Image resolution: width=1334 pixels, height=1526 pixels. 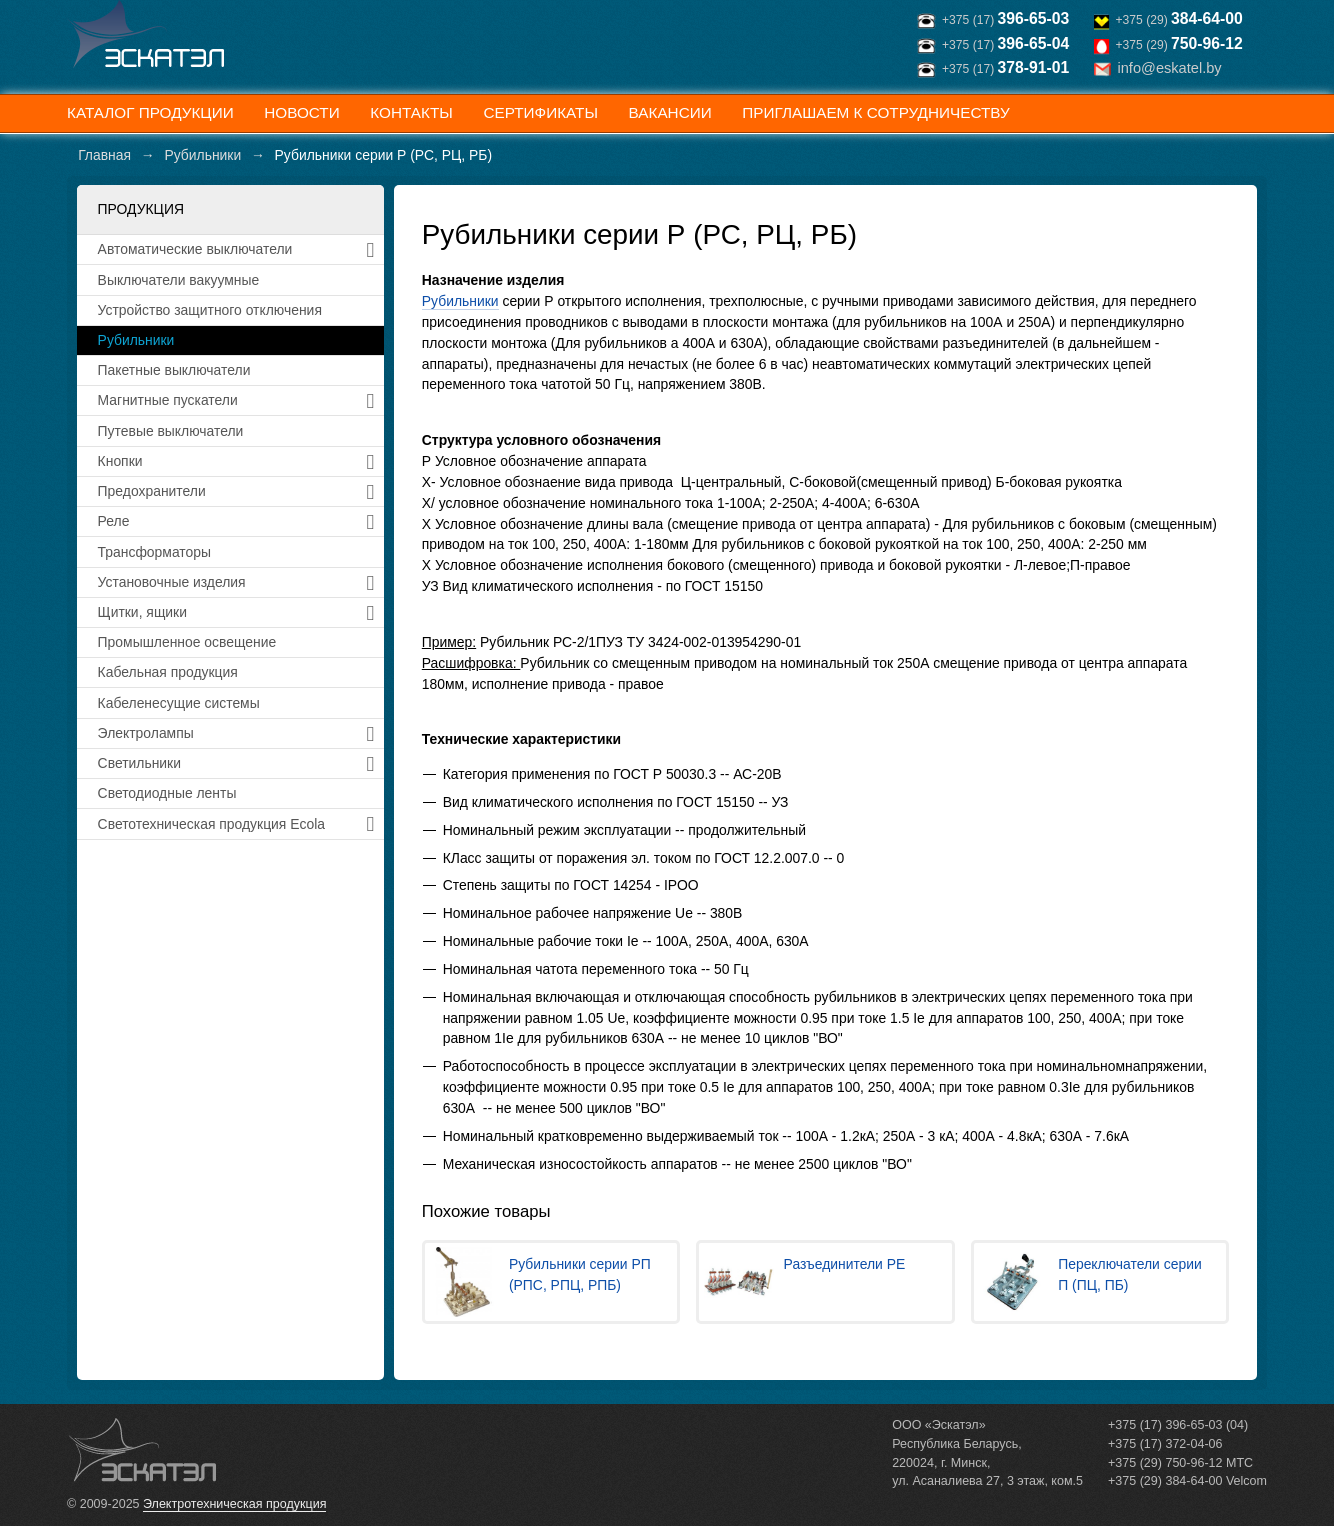 I want to click on Рубильники, so click(x=460, y=301).